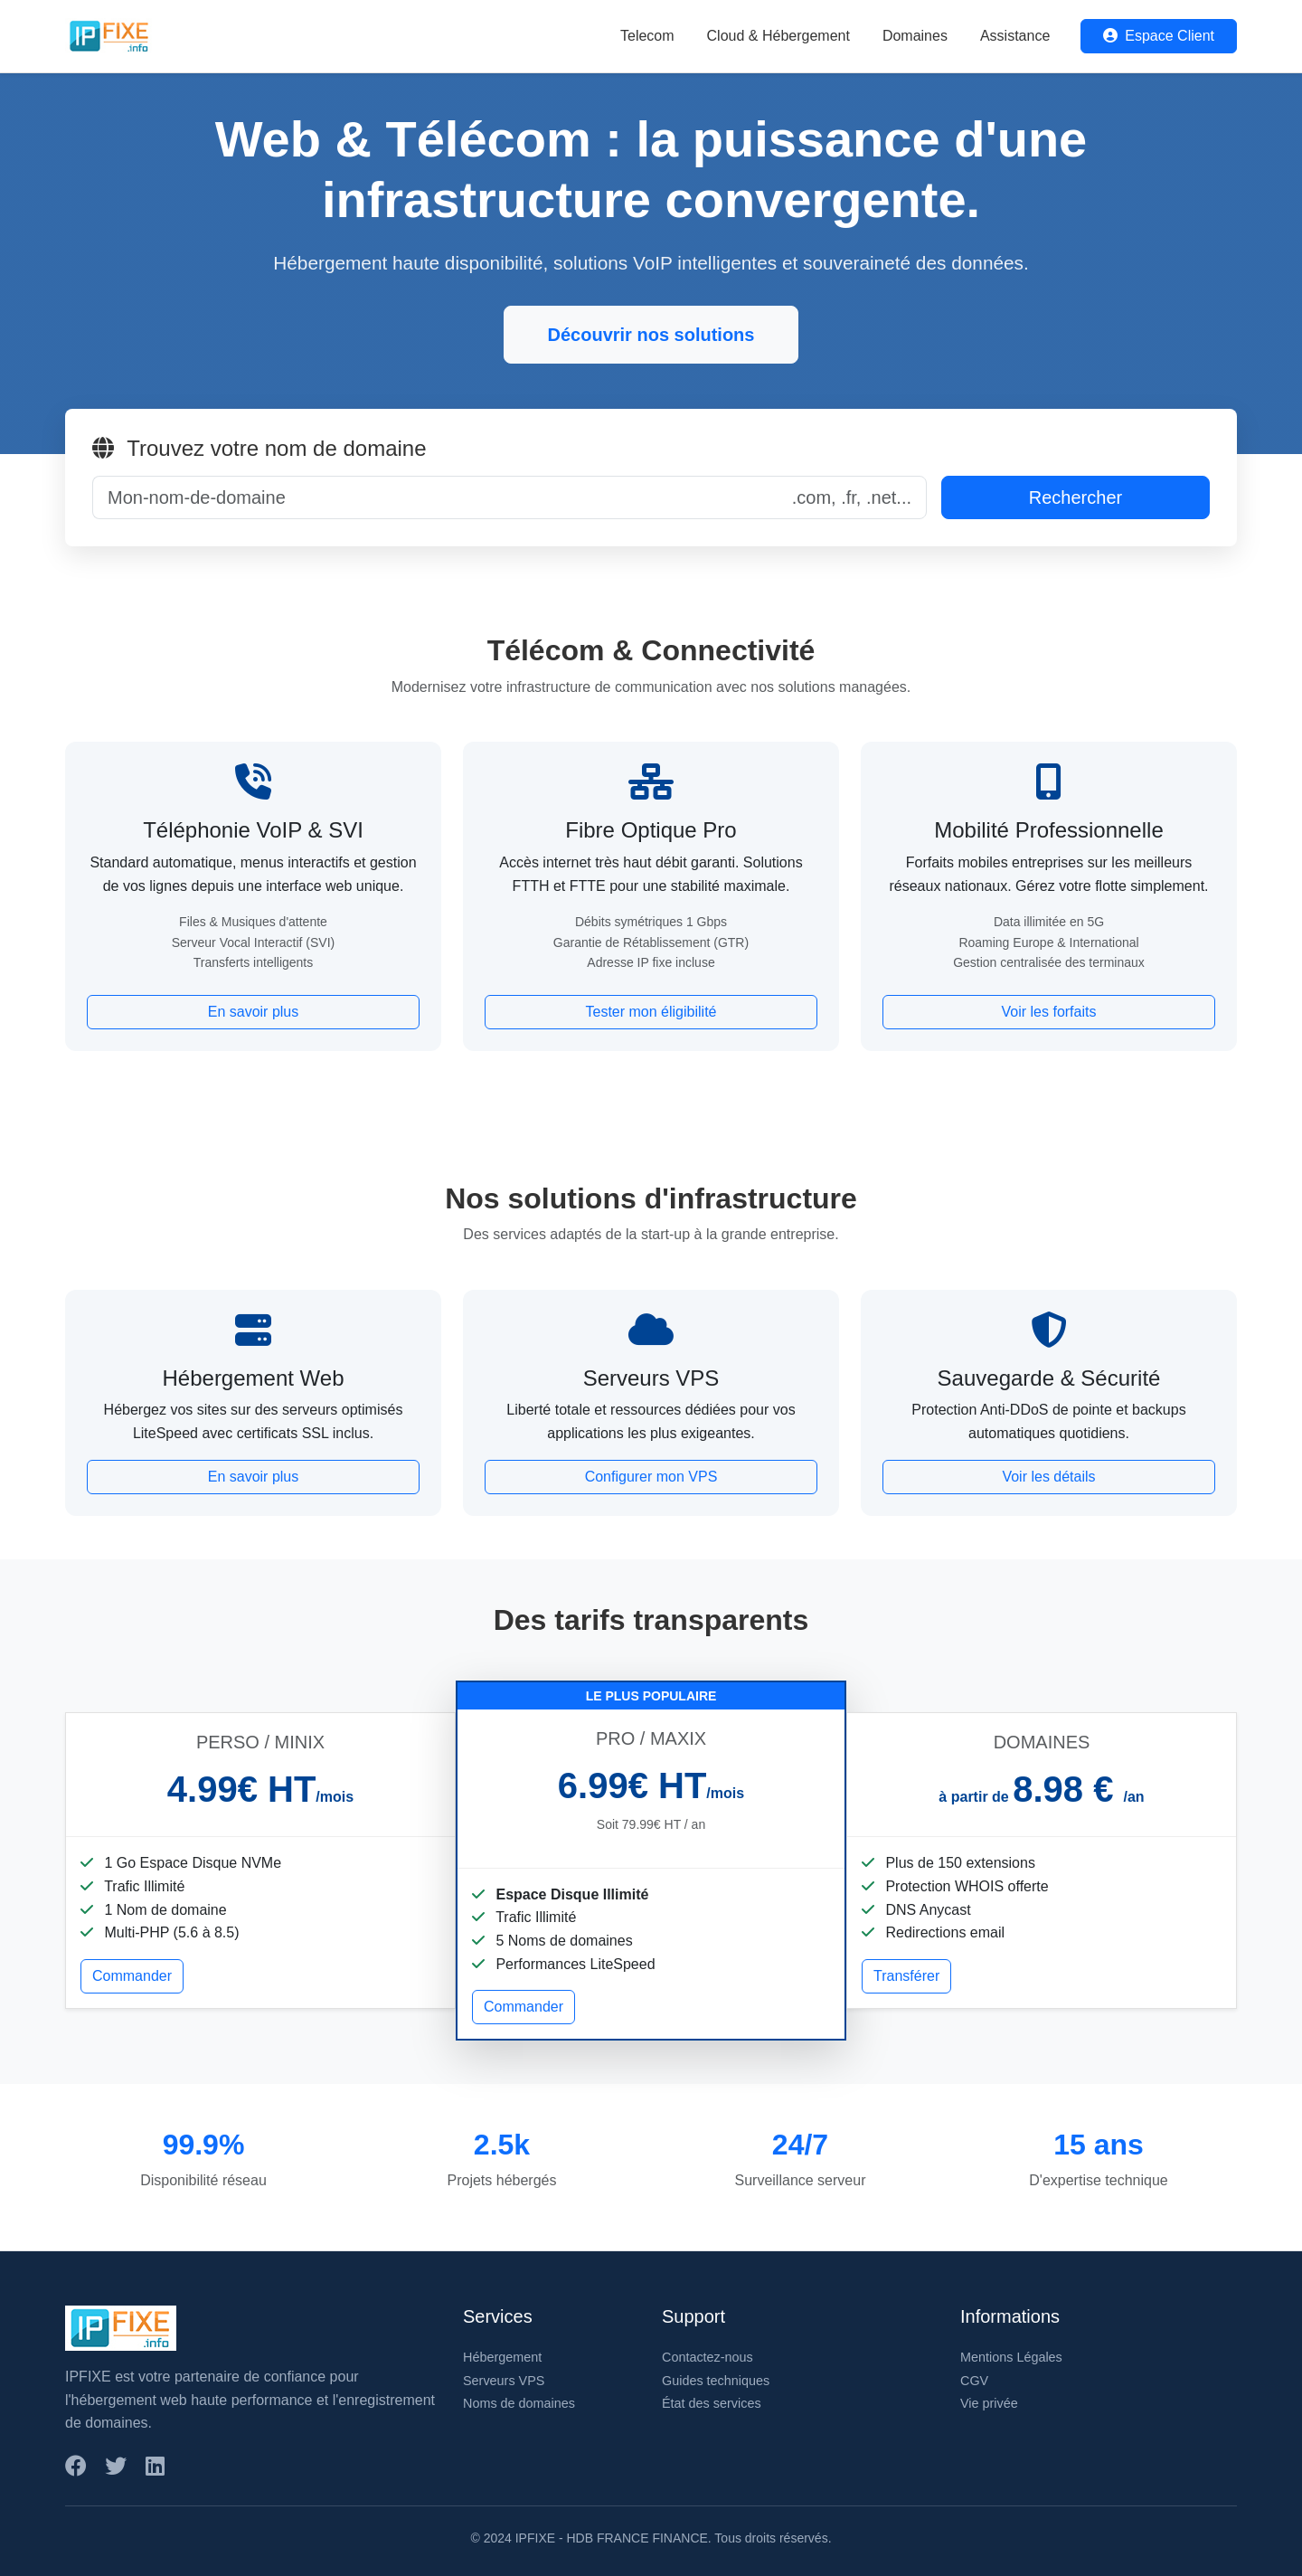 This screenshot has height=2576, width=1302. Describe the element at coordinates (651, 1476) in the screenshot. I see `Configurer mon VPS` at that location.